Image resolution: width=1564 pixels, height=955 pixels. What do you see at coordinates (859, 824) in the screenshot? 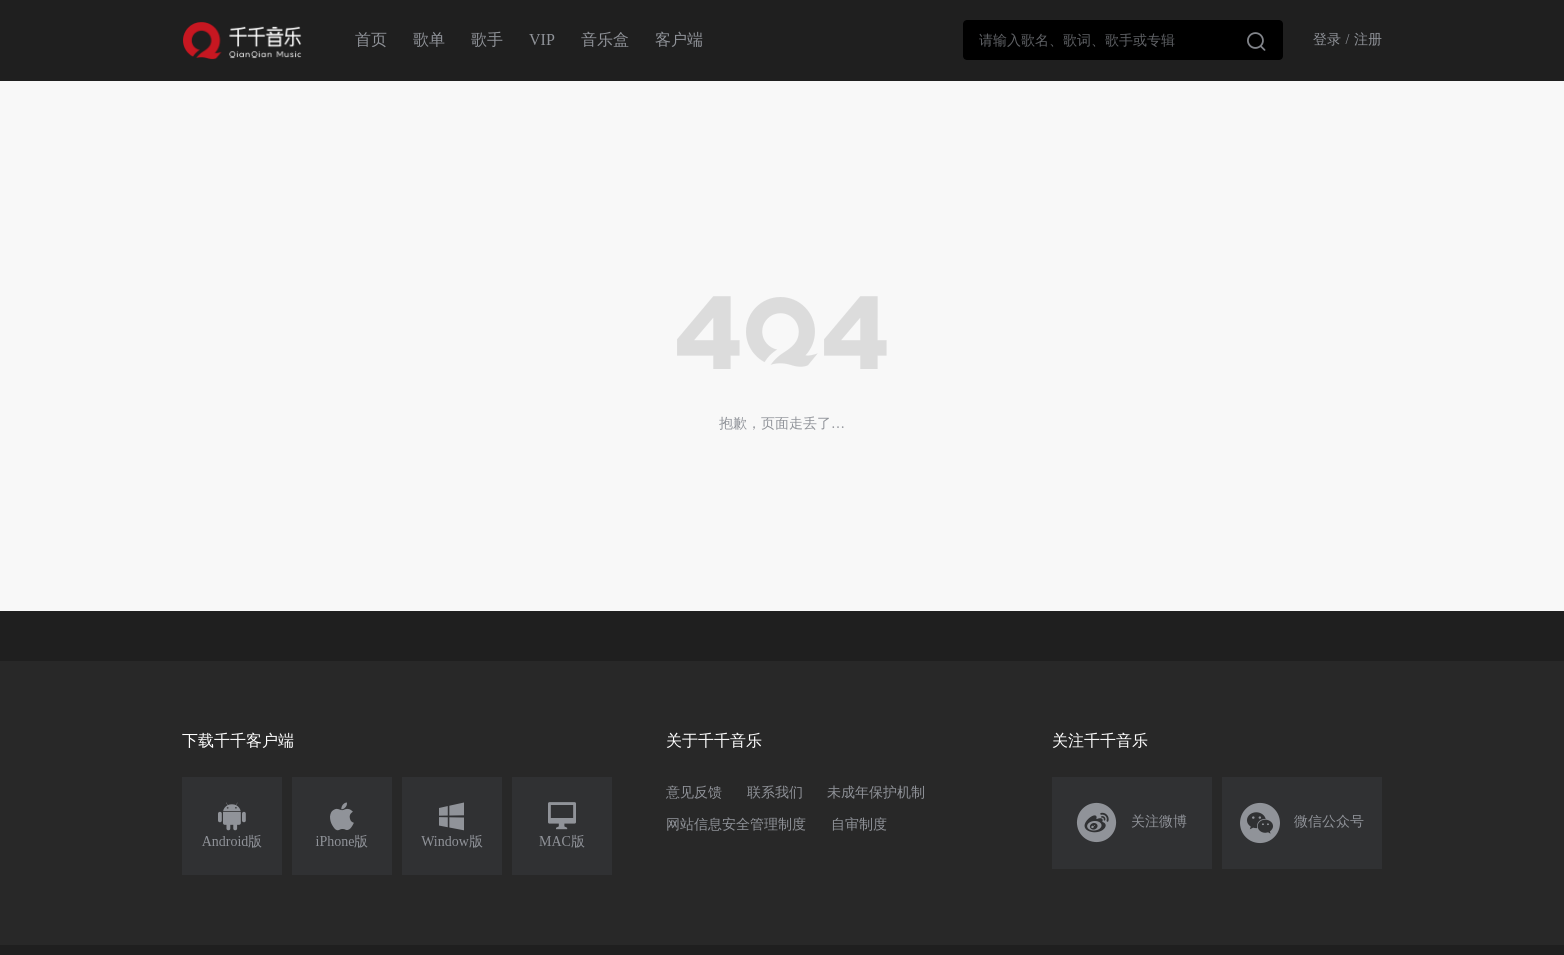
I see `自审制度` at bounding box center [859, 824].